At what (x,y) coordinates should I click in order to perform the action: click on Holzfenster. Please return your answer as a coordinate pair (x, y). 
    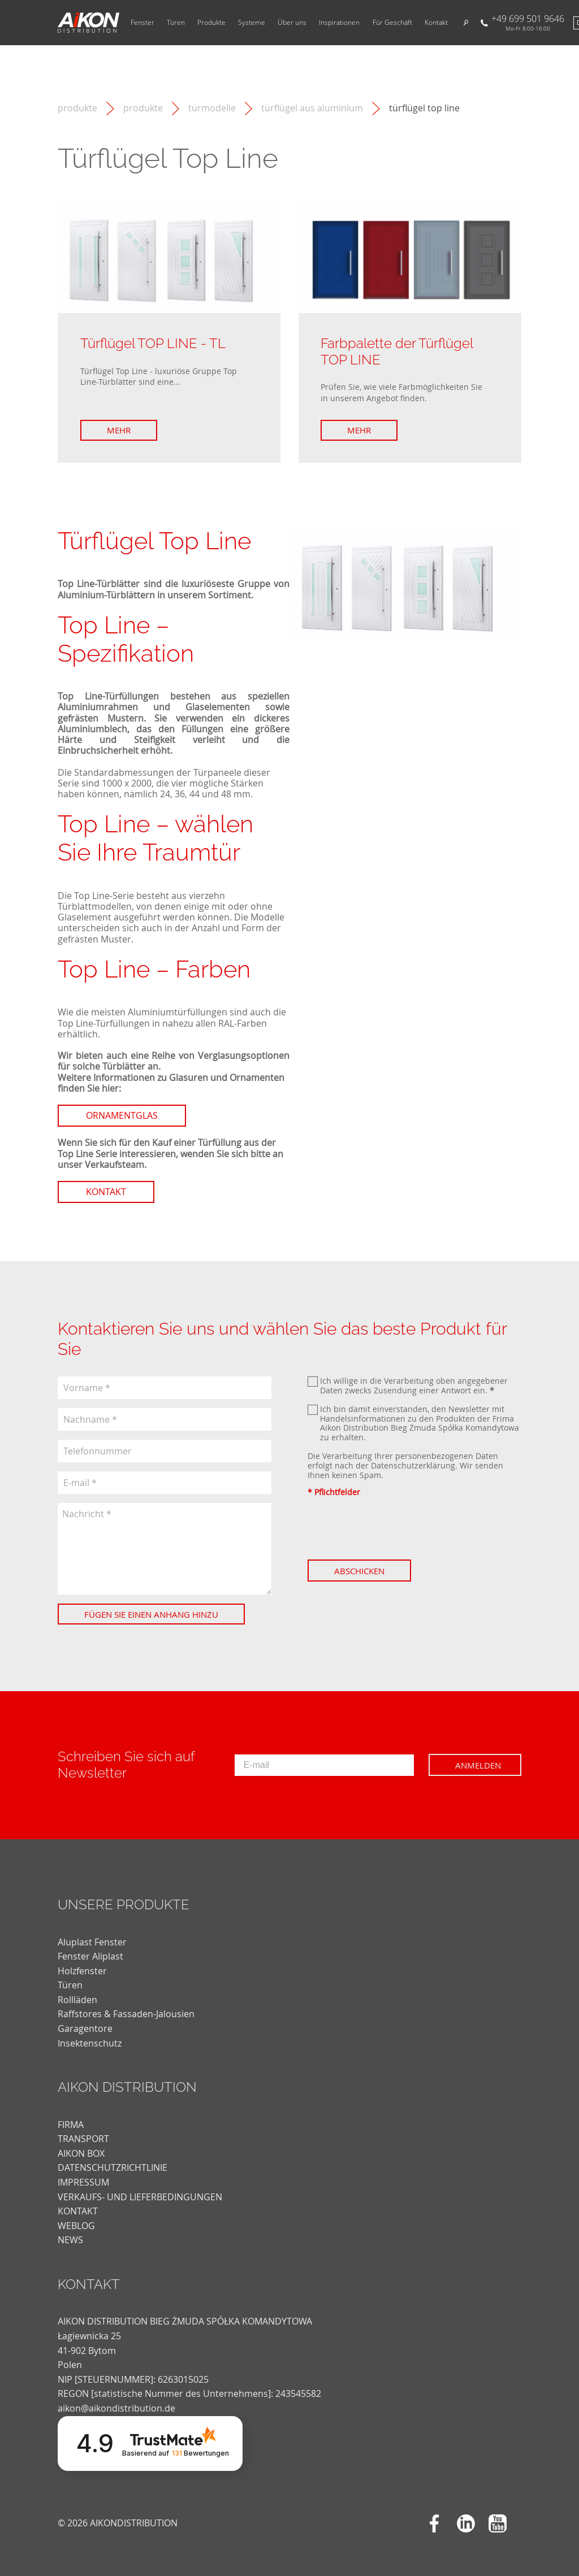
    Looking at the image, I should click on (82, 1971).